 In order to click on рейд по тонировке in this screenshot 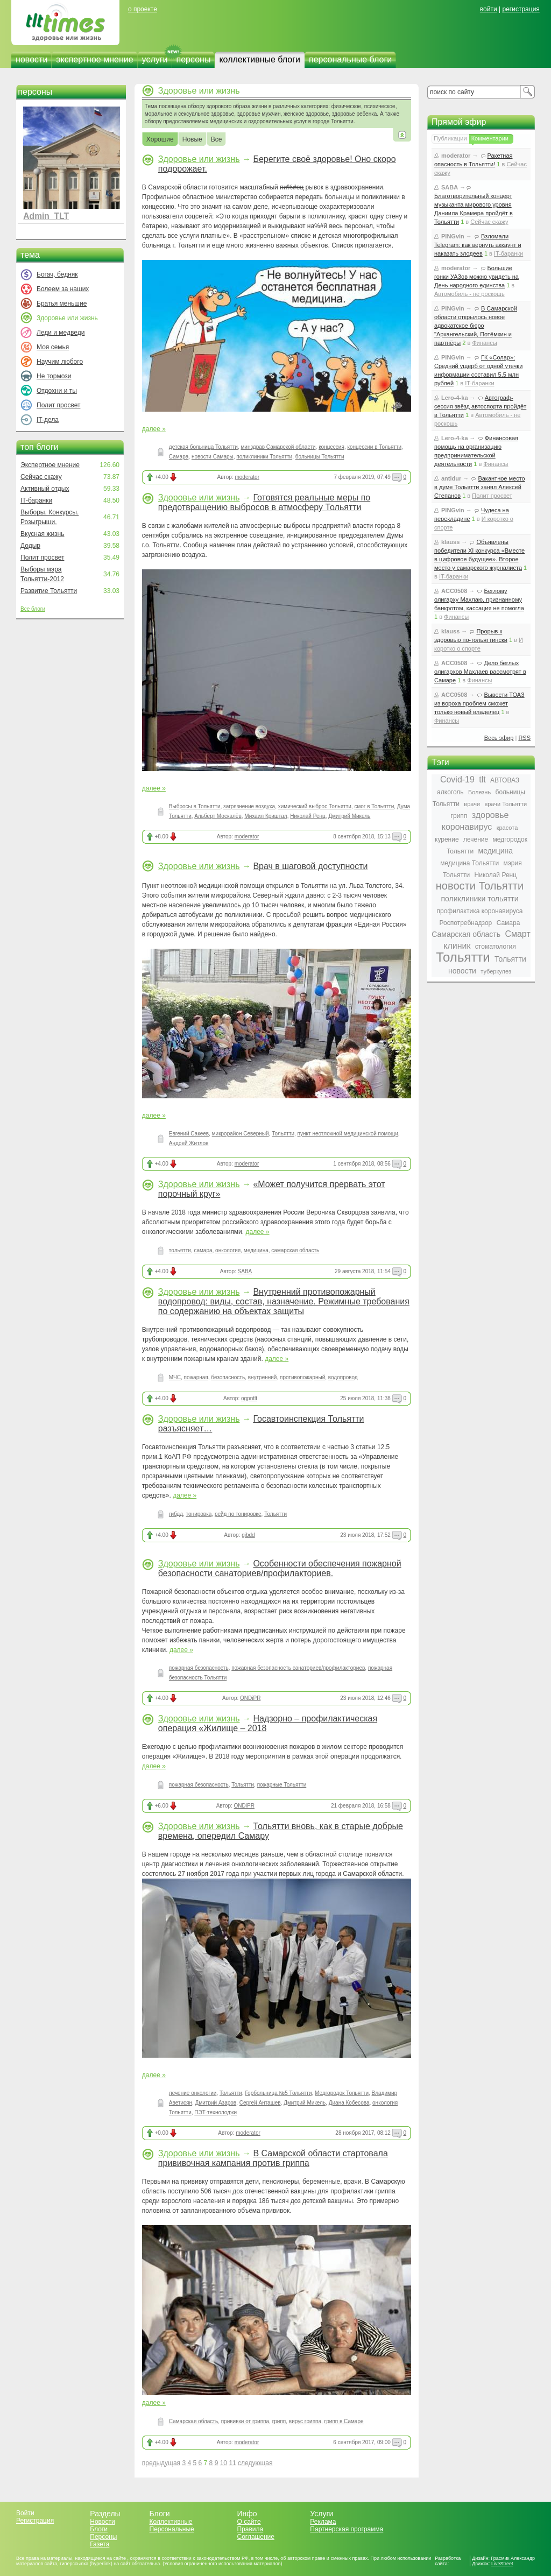, I will do `click(238, 1514)`.